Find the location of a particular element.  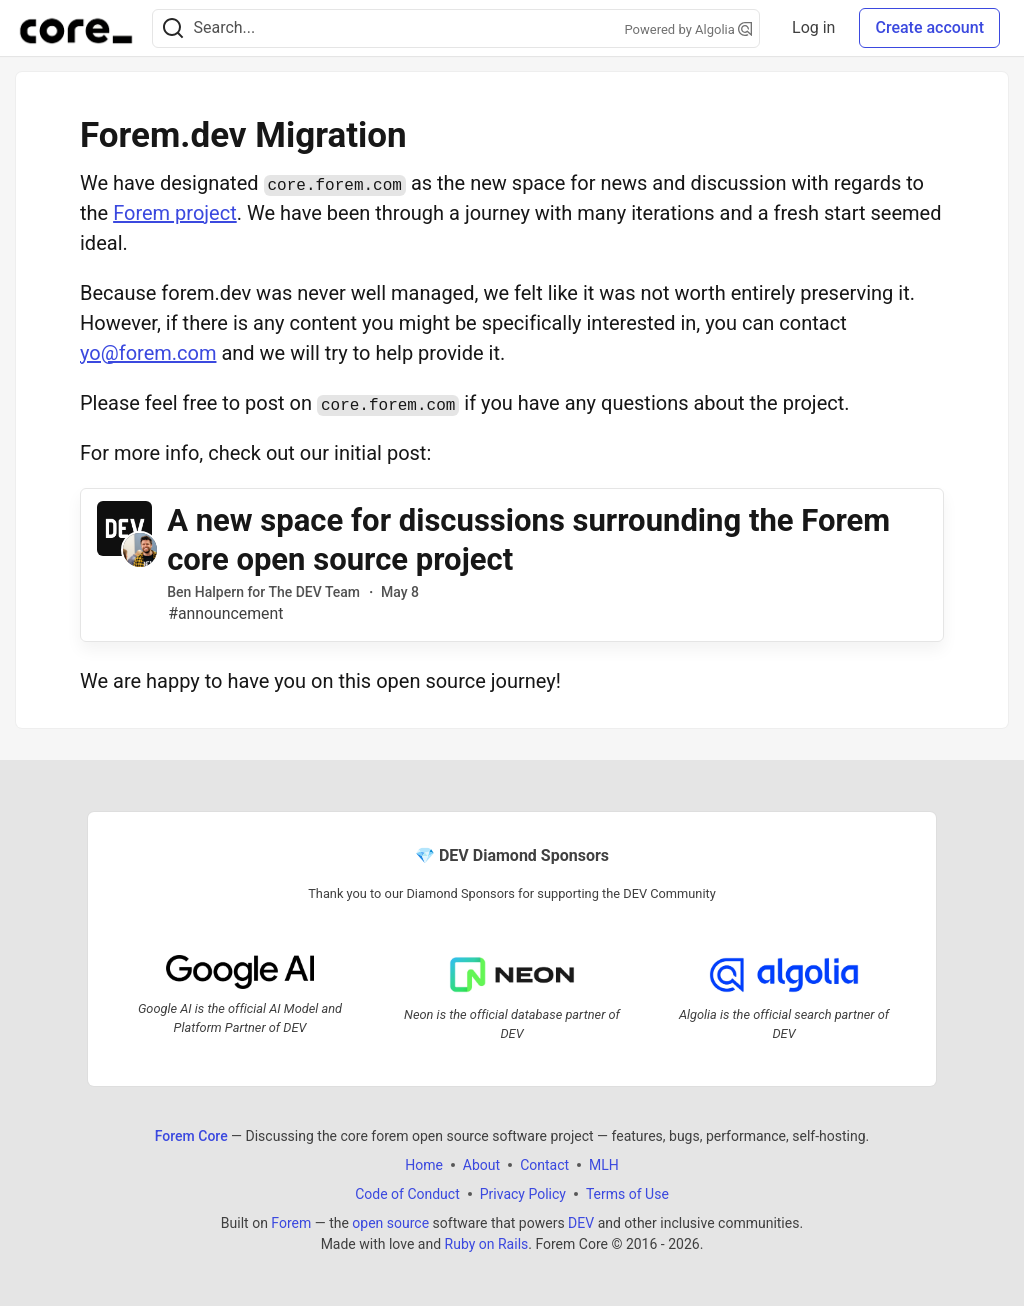

Create account is located at coordinates (929, 27).